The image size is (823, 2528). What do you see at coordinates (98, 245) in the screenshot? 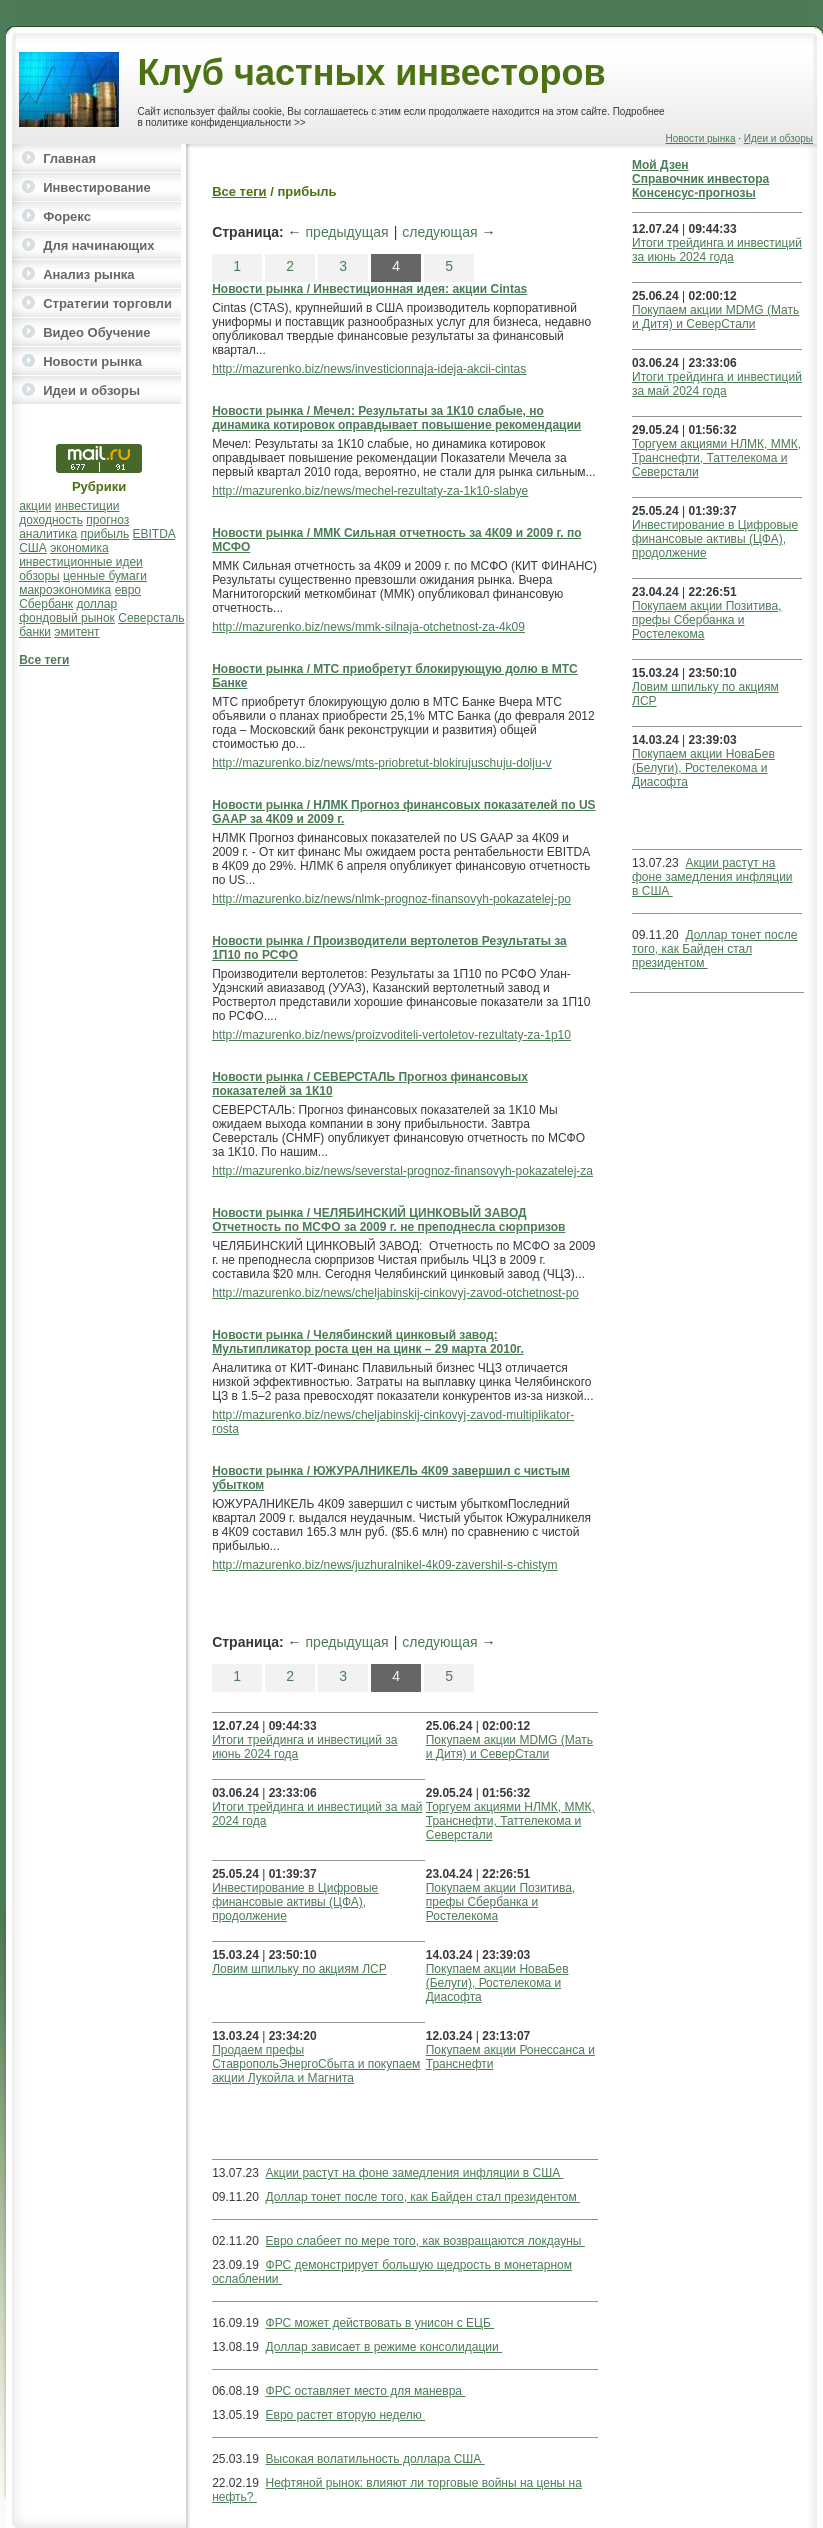
I see `Для начинающих` at bounding box center [98, 245].